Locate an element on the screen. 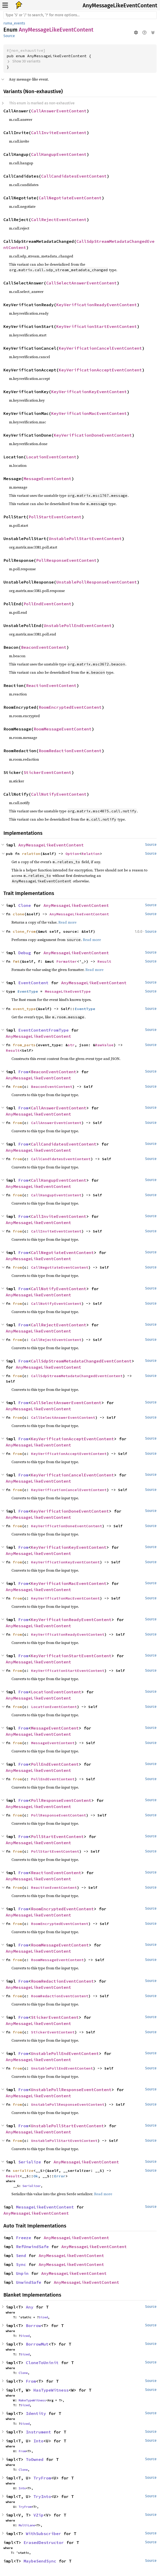 The height and width of the screenshot is (2576, 160). UnstablePollStartEventContent is located at coordinates (85, 538).